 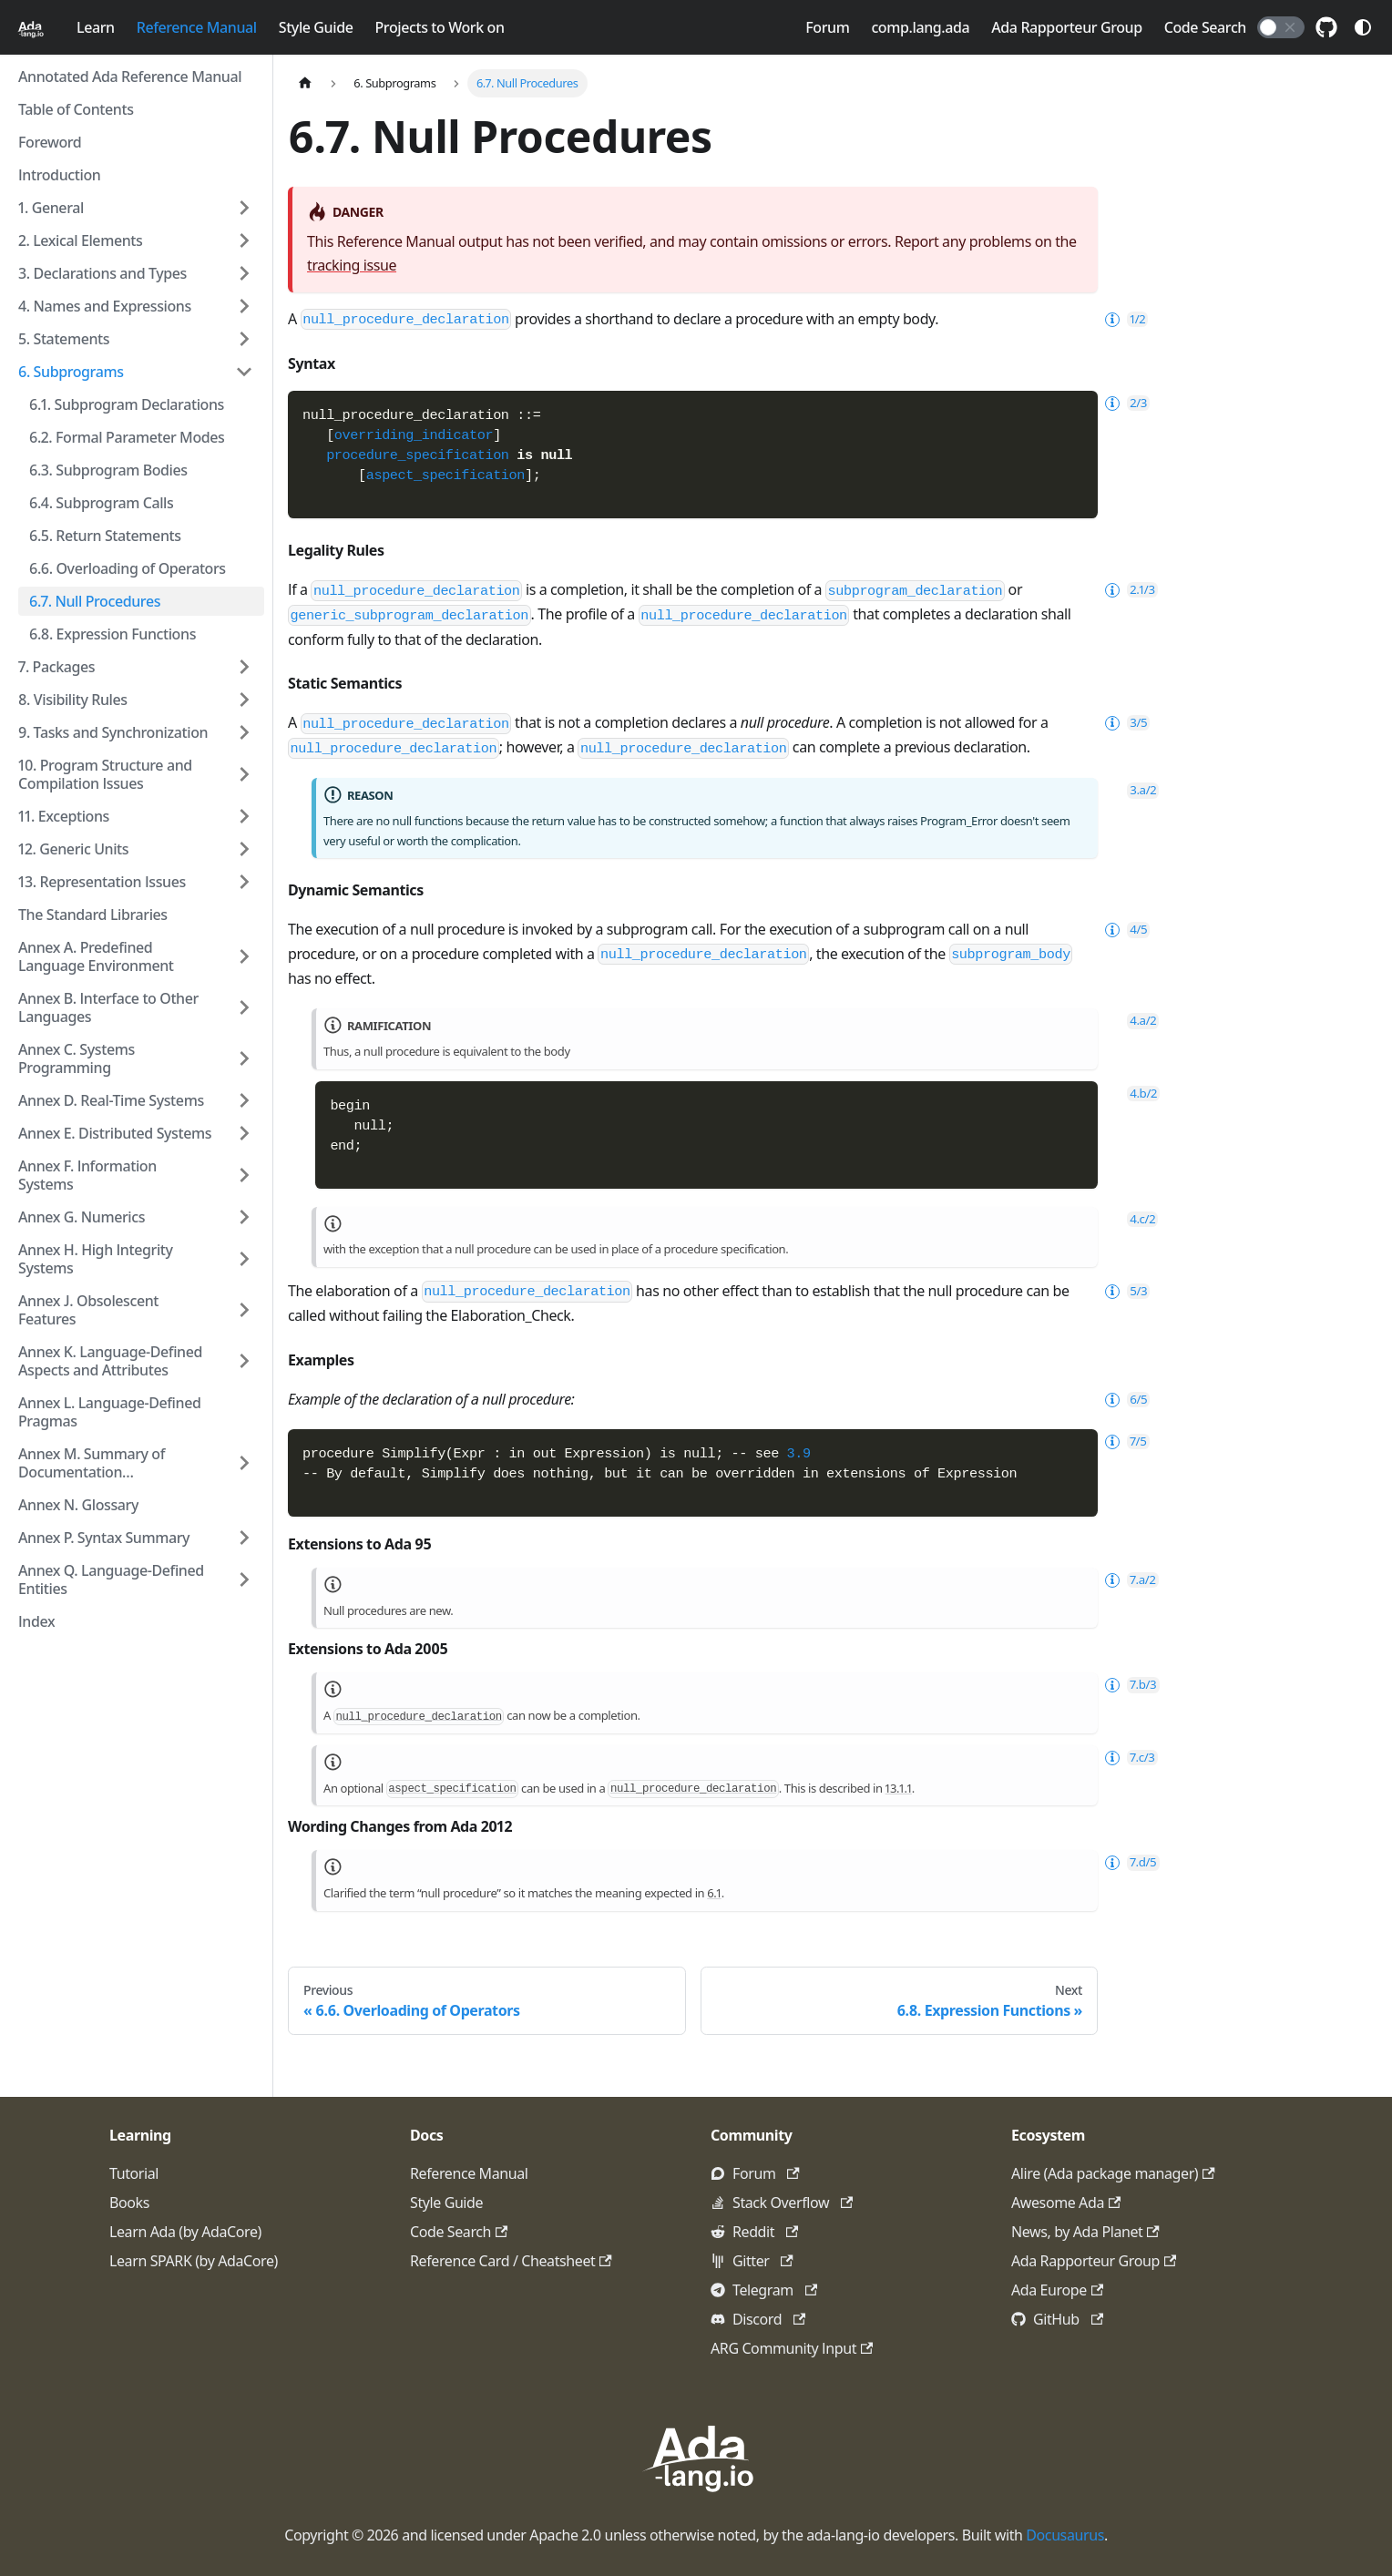 I want to click on Gitter, so click(x=762, y=2261).